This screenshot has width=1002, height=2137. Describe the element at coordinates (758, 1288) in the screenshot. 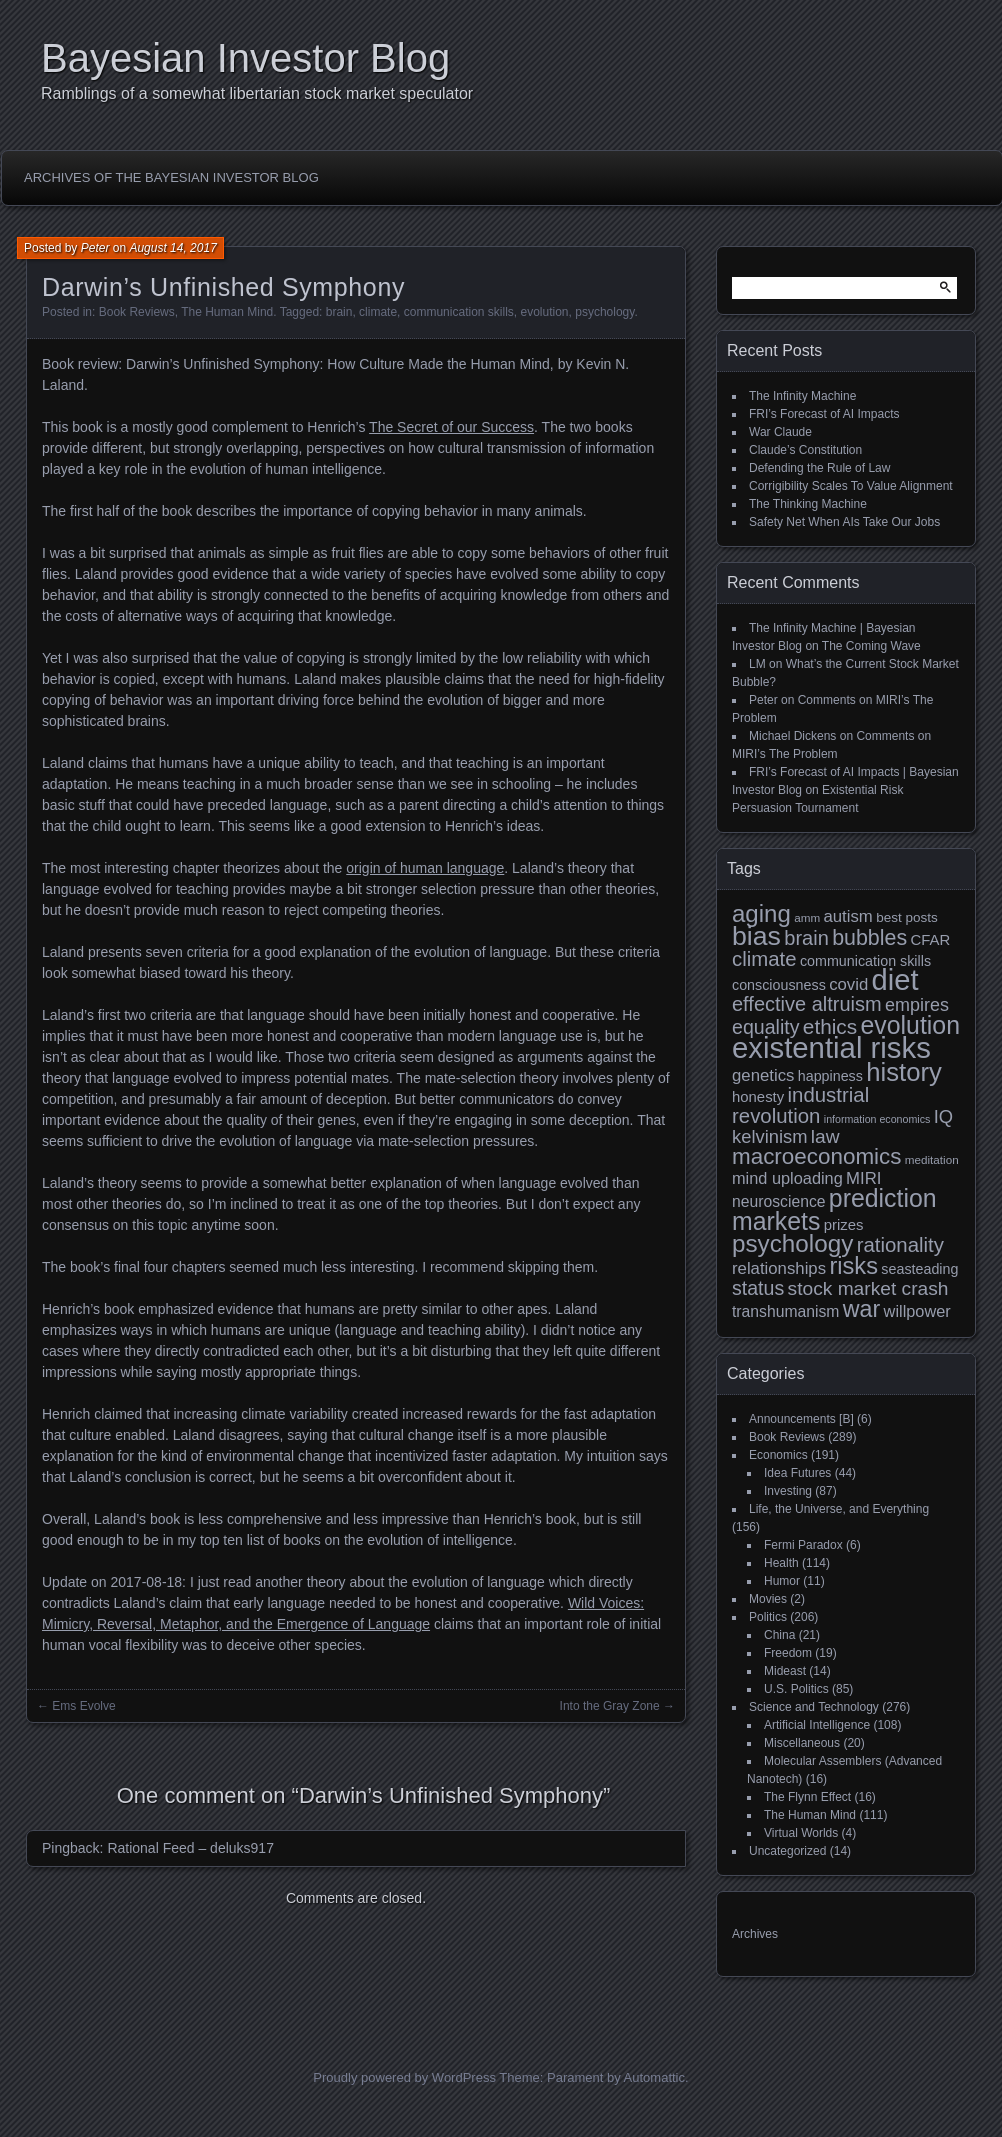

I see `status [status (21 items)]` at that location.